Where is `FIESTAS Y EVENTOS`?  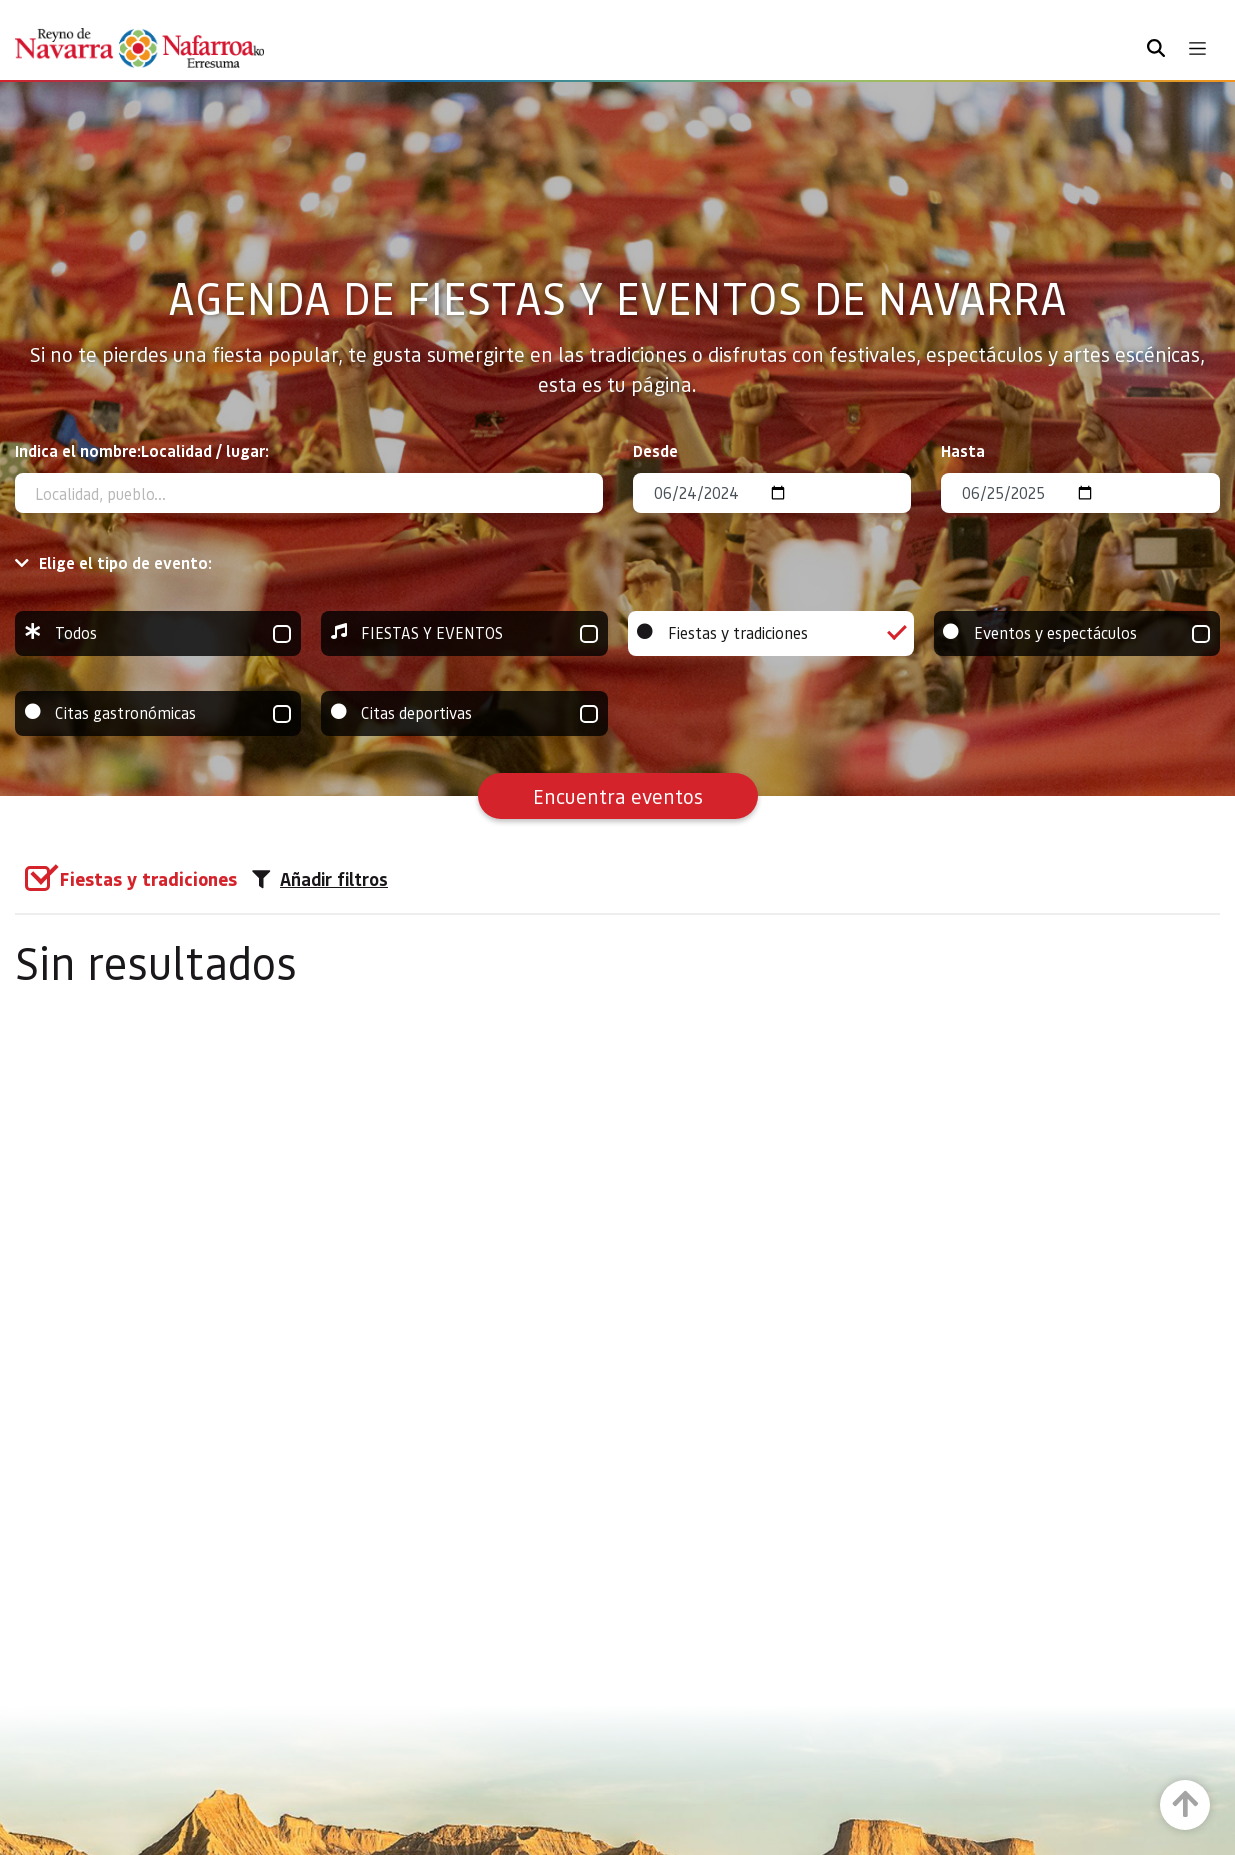 FIESTAS Y EVENTOS is located at coordinates (464, 633).